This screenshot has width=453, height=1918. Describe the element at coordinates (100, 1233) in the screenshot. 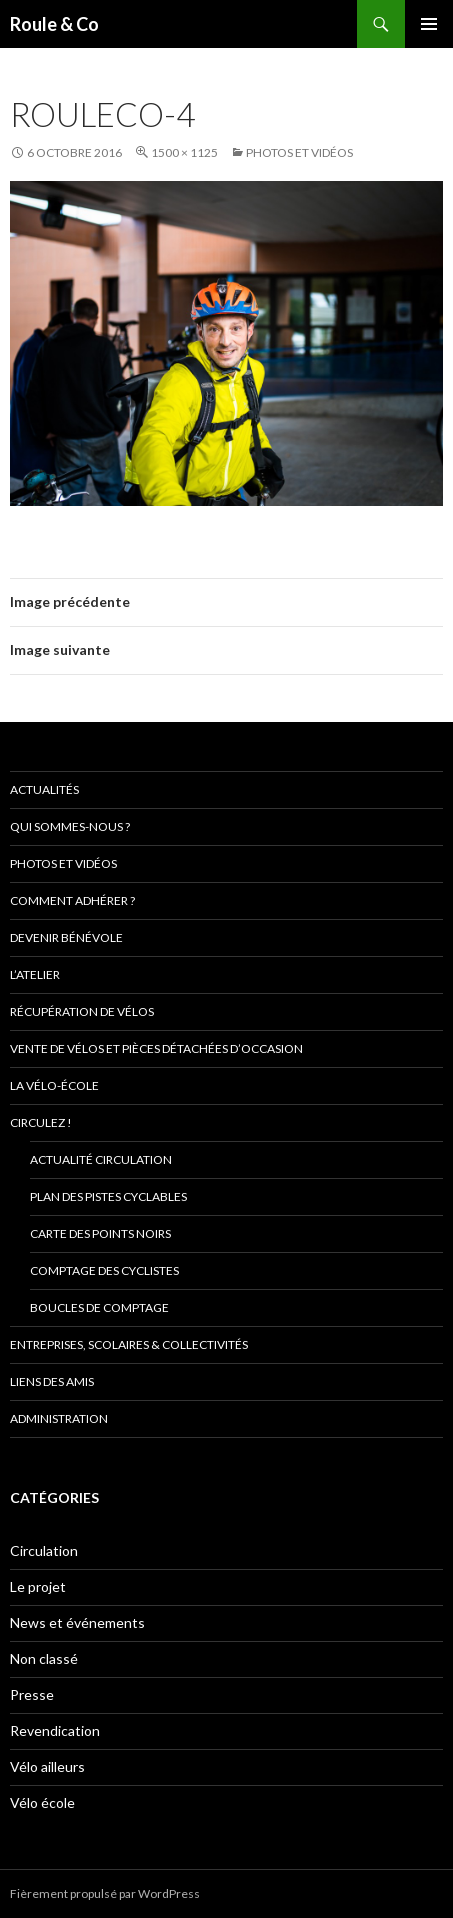

I see `Carte des points noirs` at that location.